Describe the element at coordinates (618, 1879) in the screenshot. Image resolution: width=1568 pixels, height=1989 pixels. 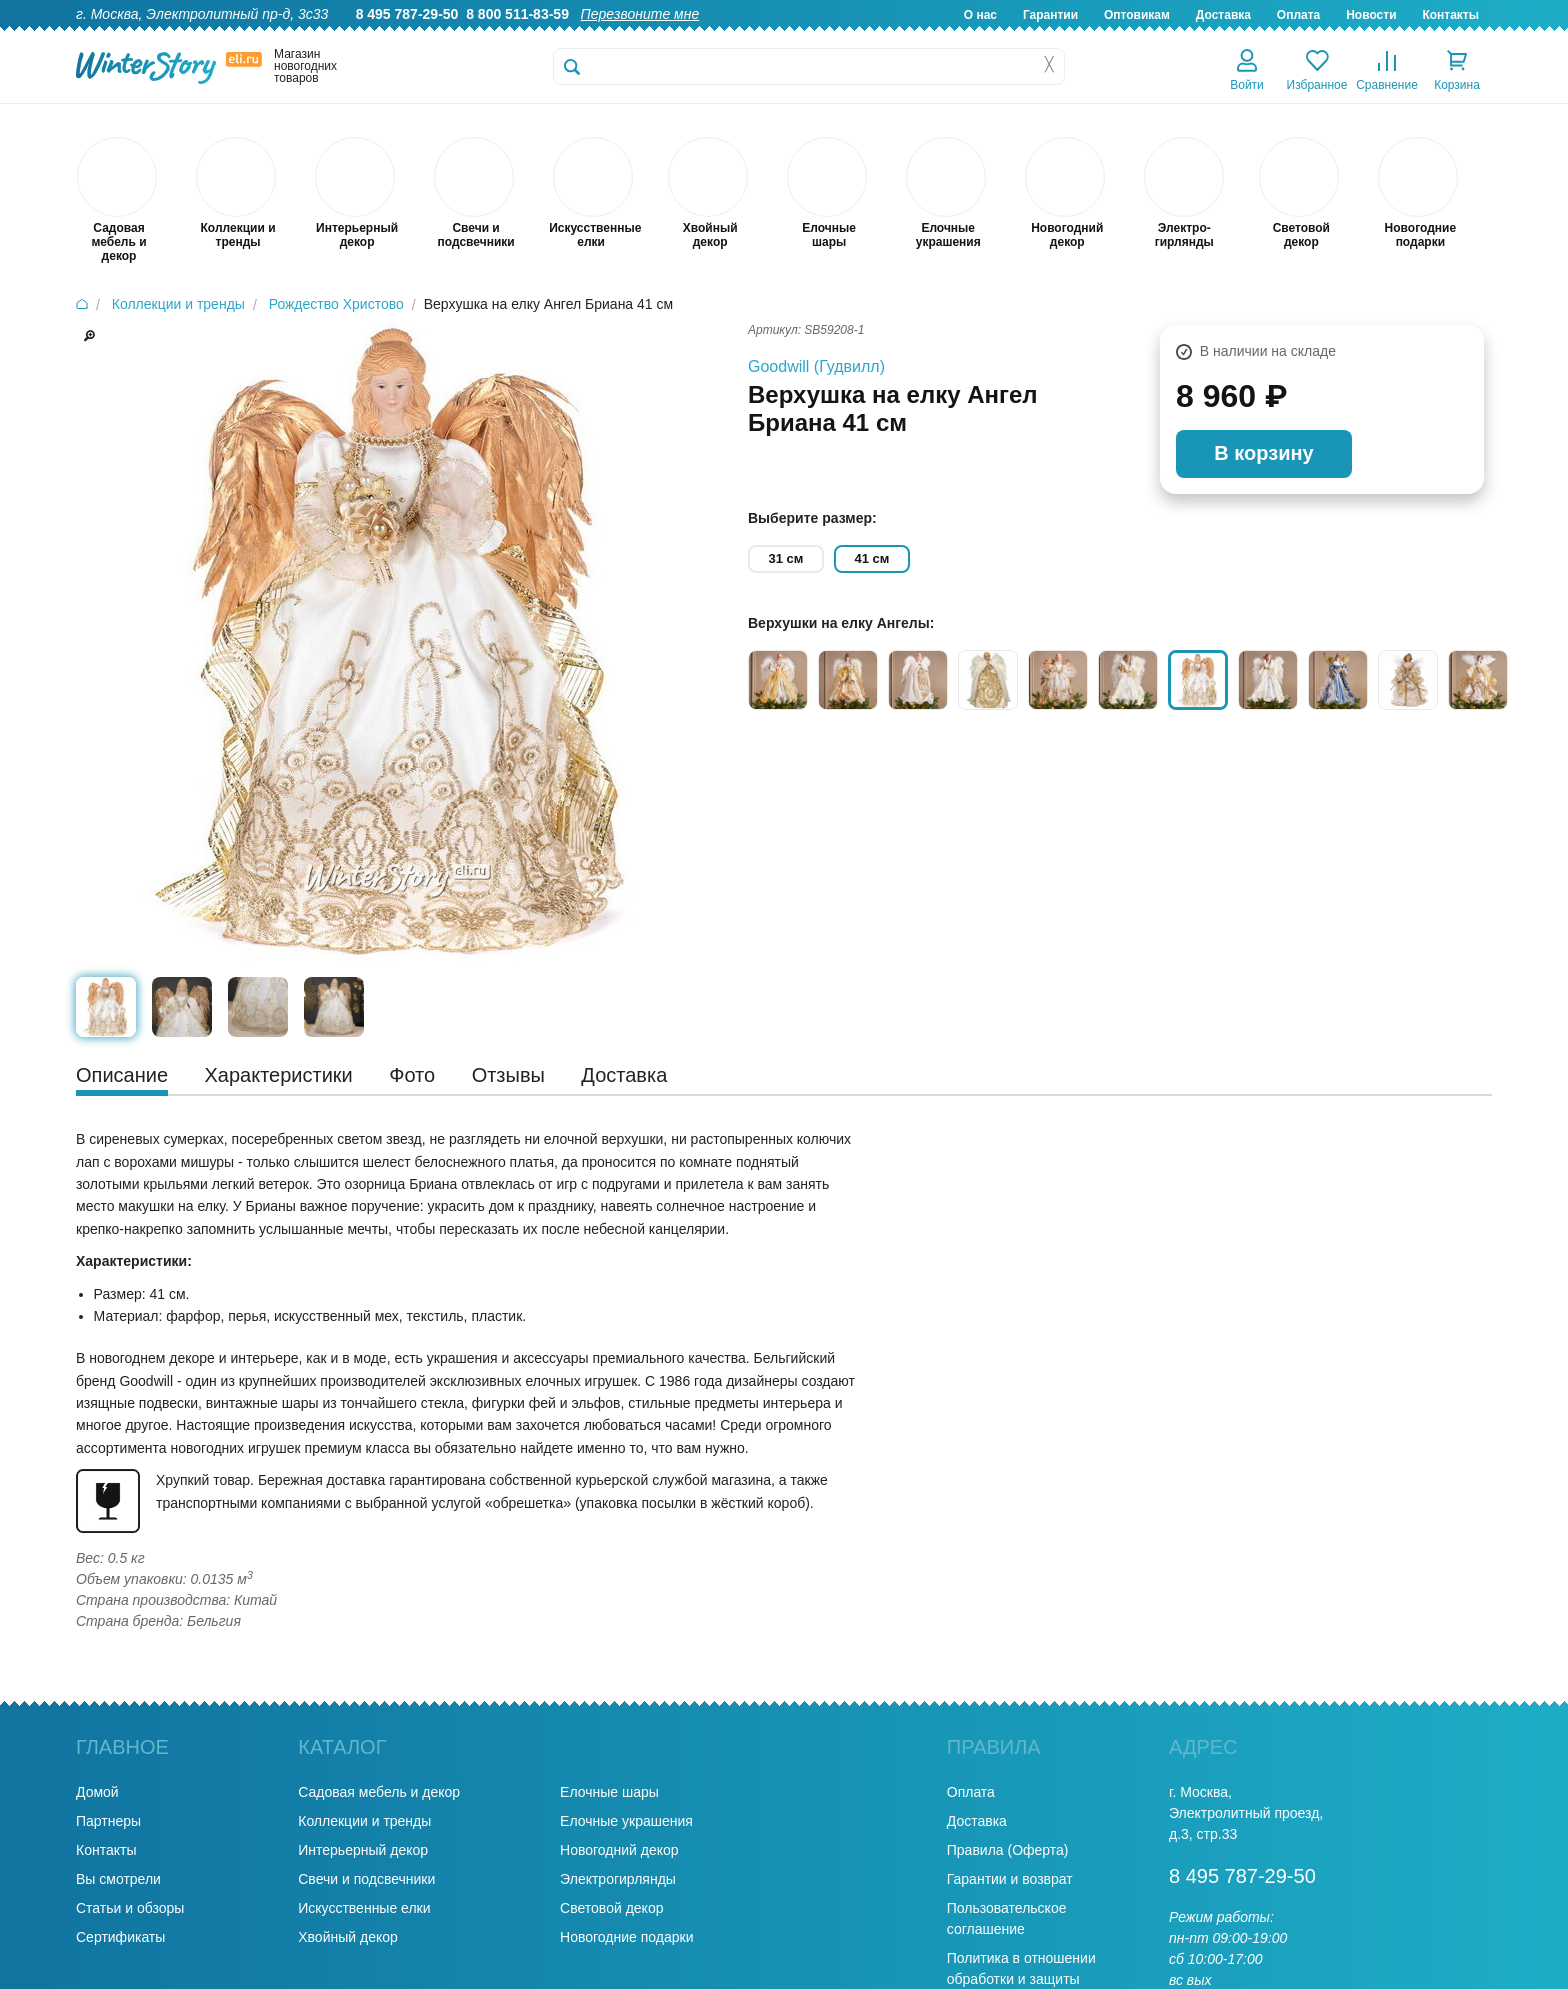
I see `Электрогирлянды` at that location.